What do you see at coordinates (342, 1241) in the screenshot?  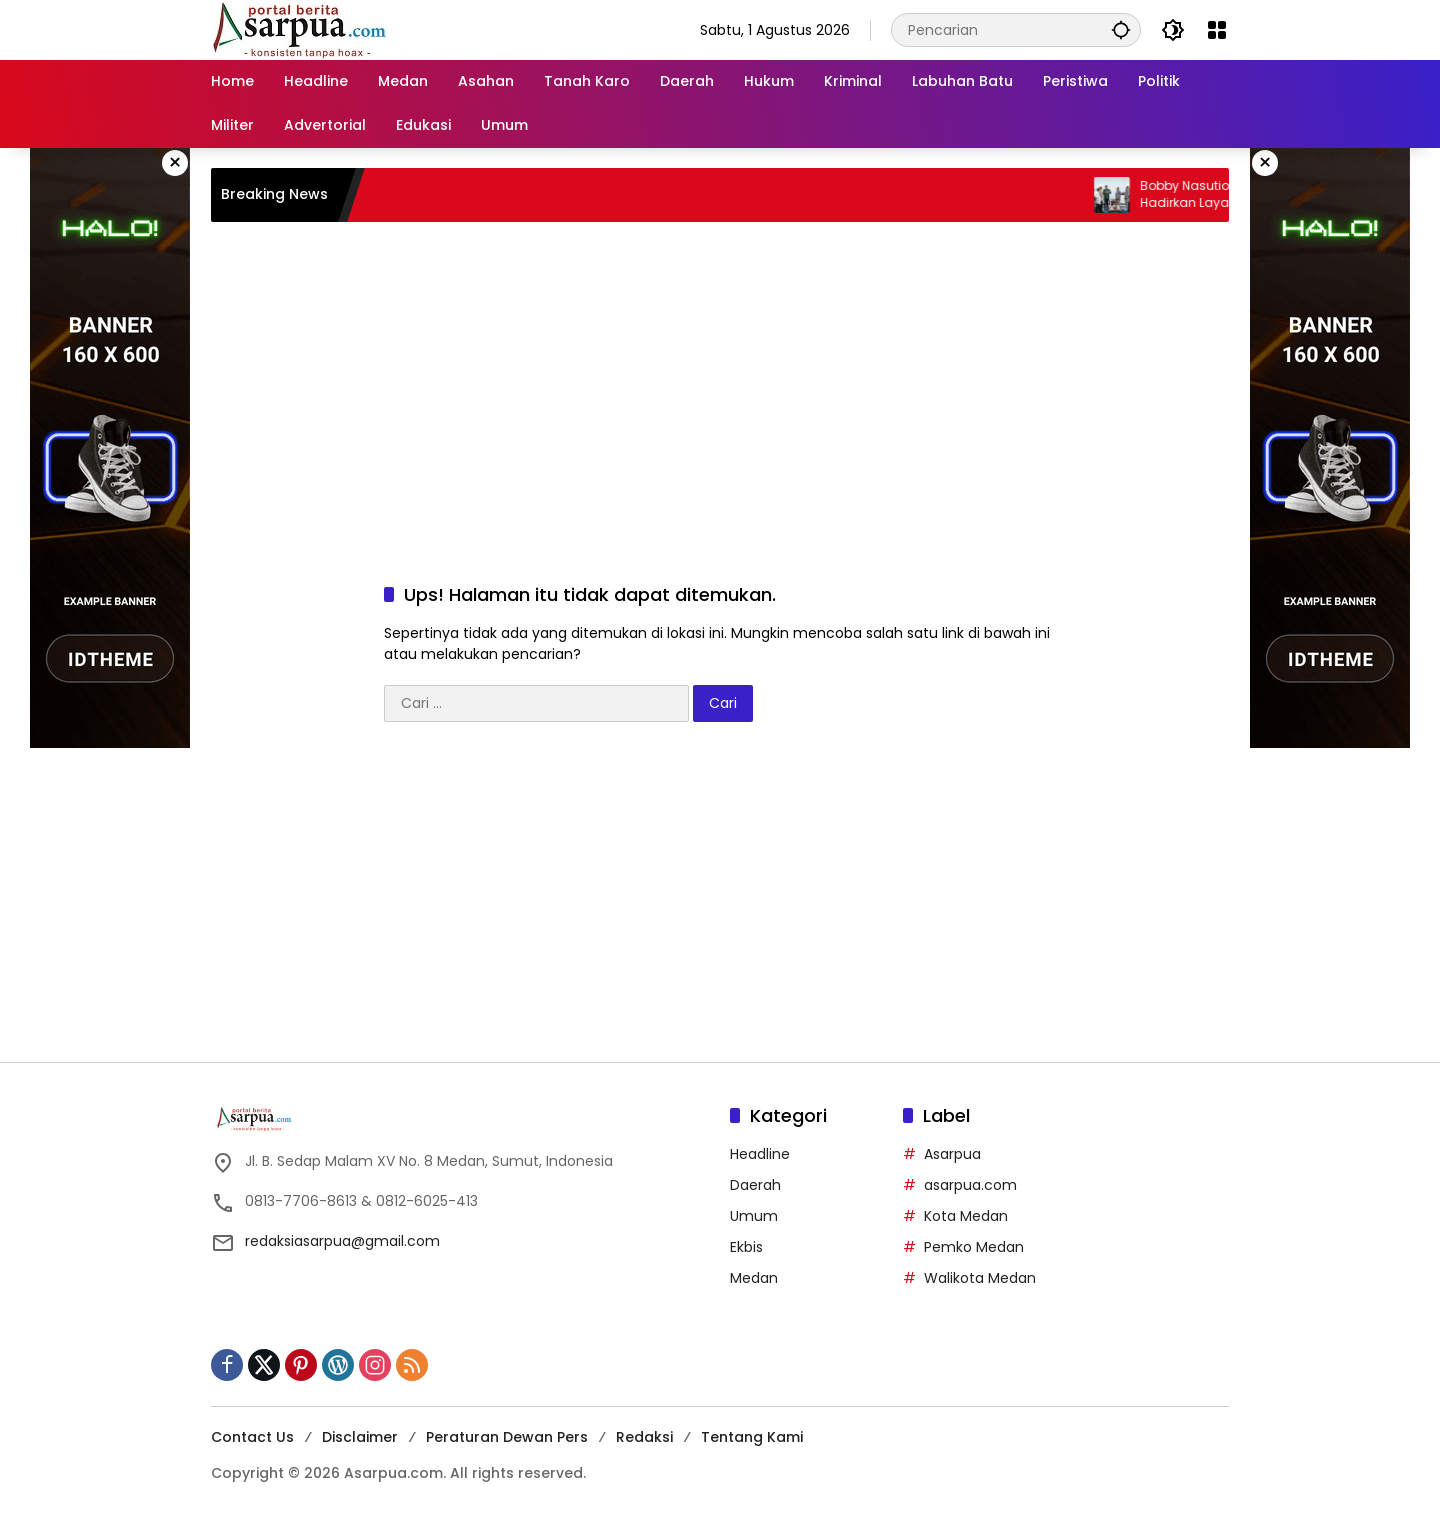 I see `redaksiasarpua@gmail.com` at bounding box center [342, 1241].